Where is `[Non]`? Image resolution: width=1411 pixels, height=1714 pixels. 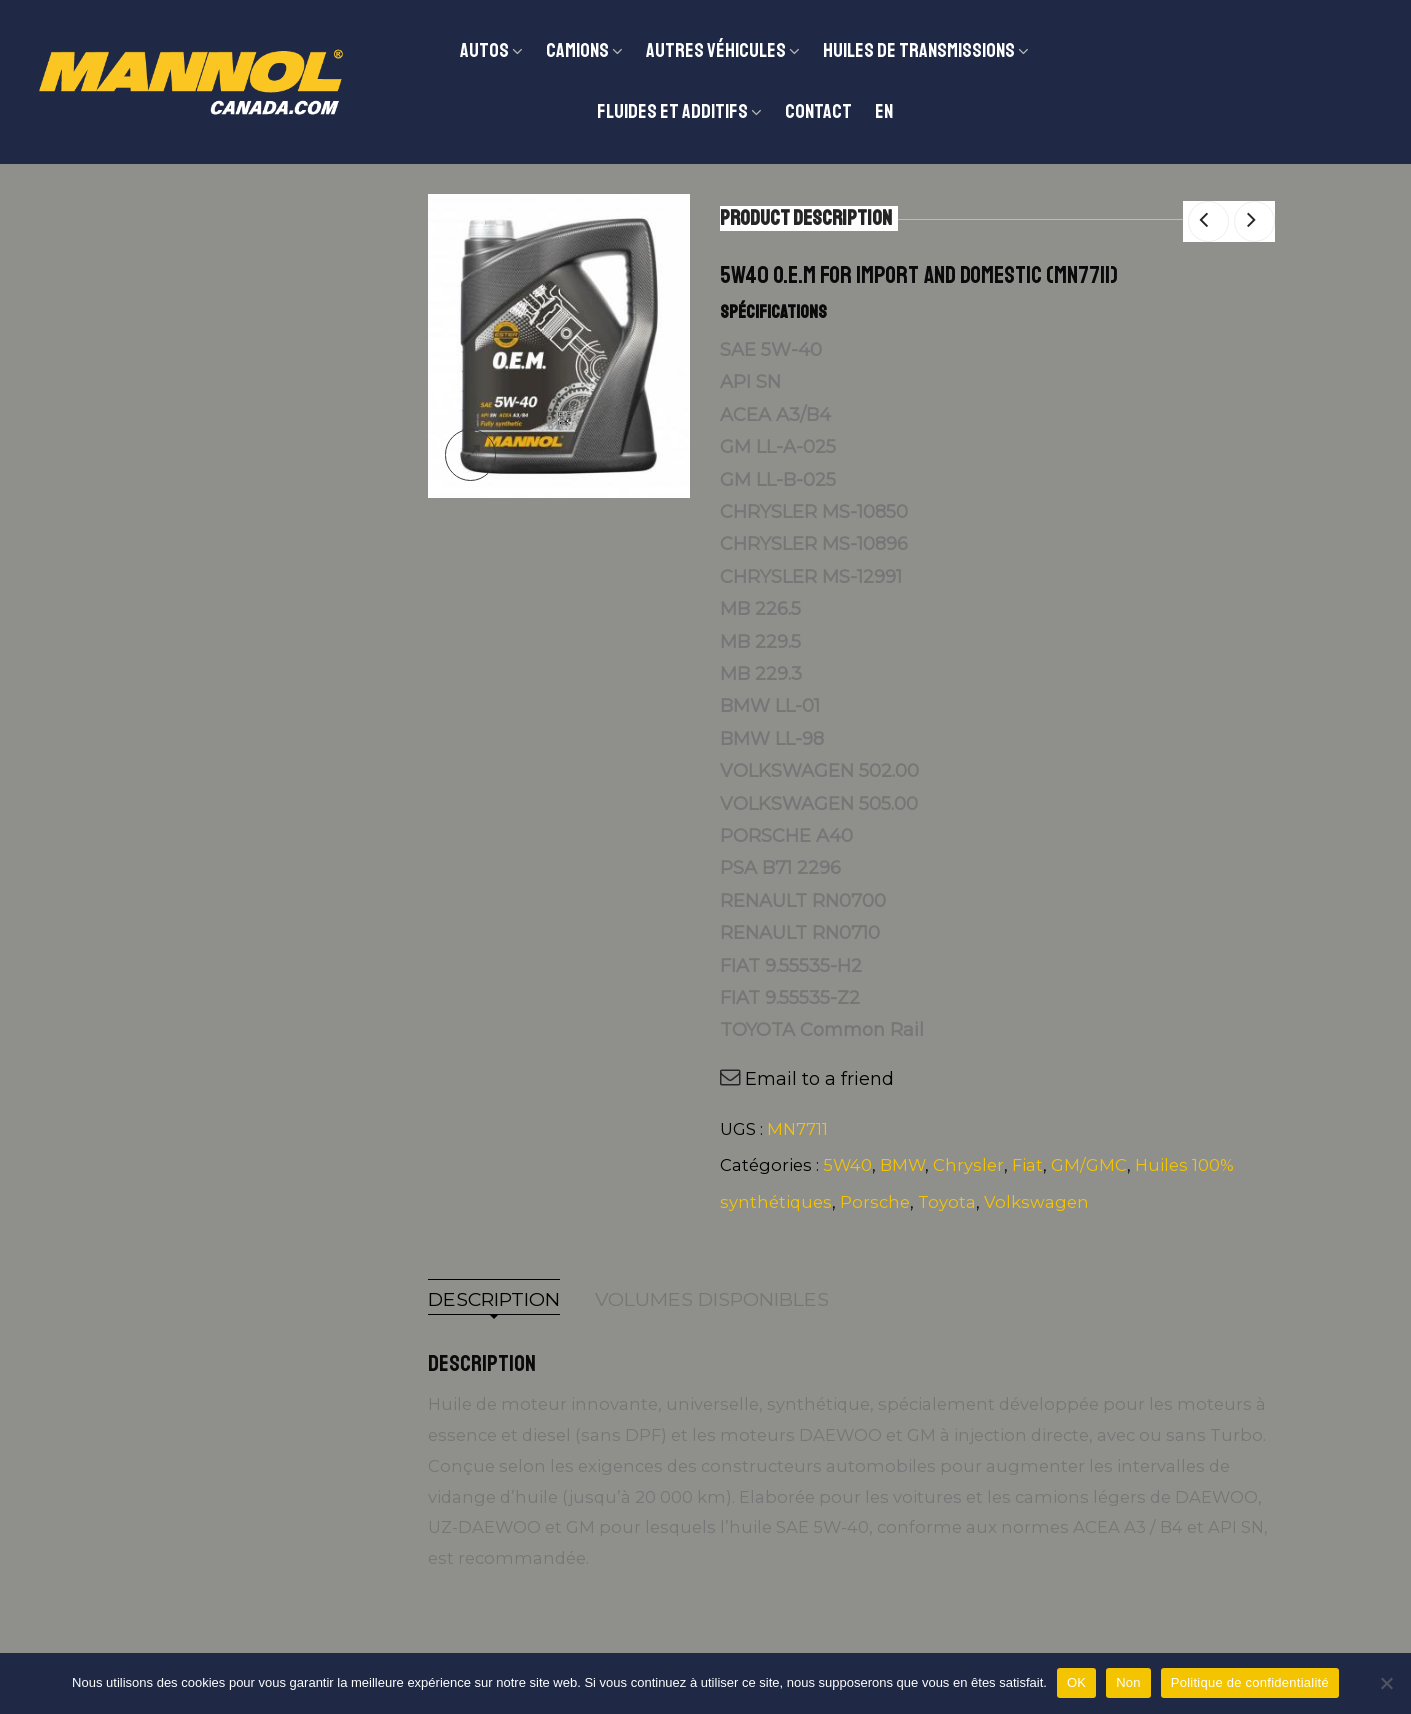
[Non] is located at coordinates (1386, 1683).